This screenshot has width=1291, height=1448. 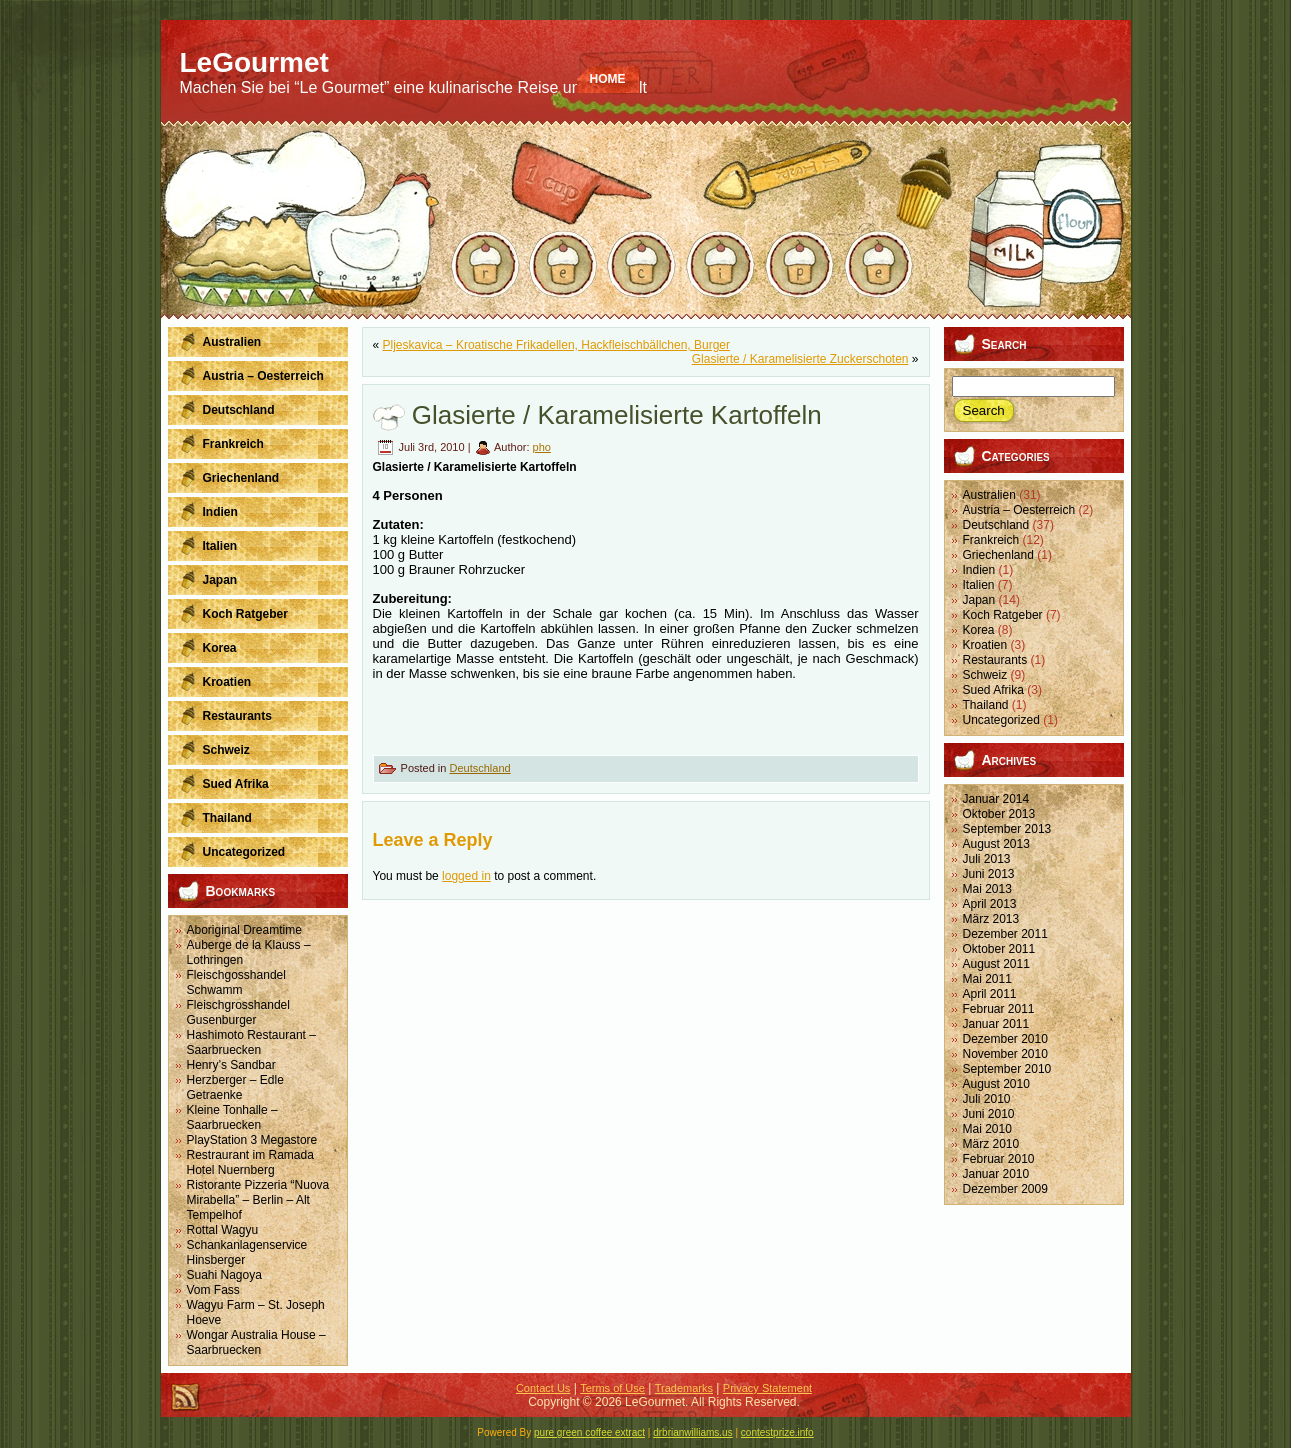 What do you see at coordinates (542, 447) in the screenshot?
I see `pho` at bounding box center [542, 447].